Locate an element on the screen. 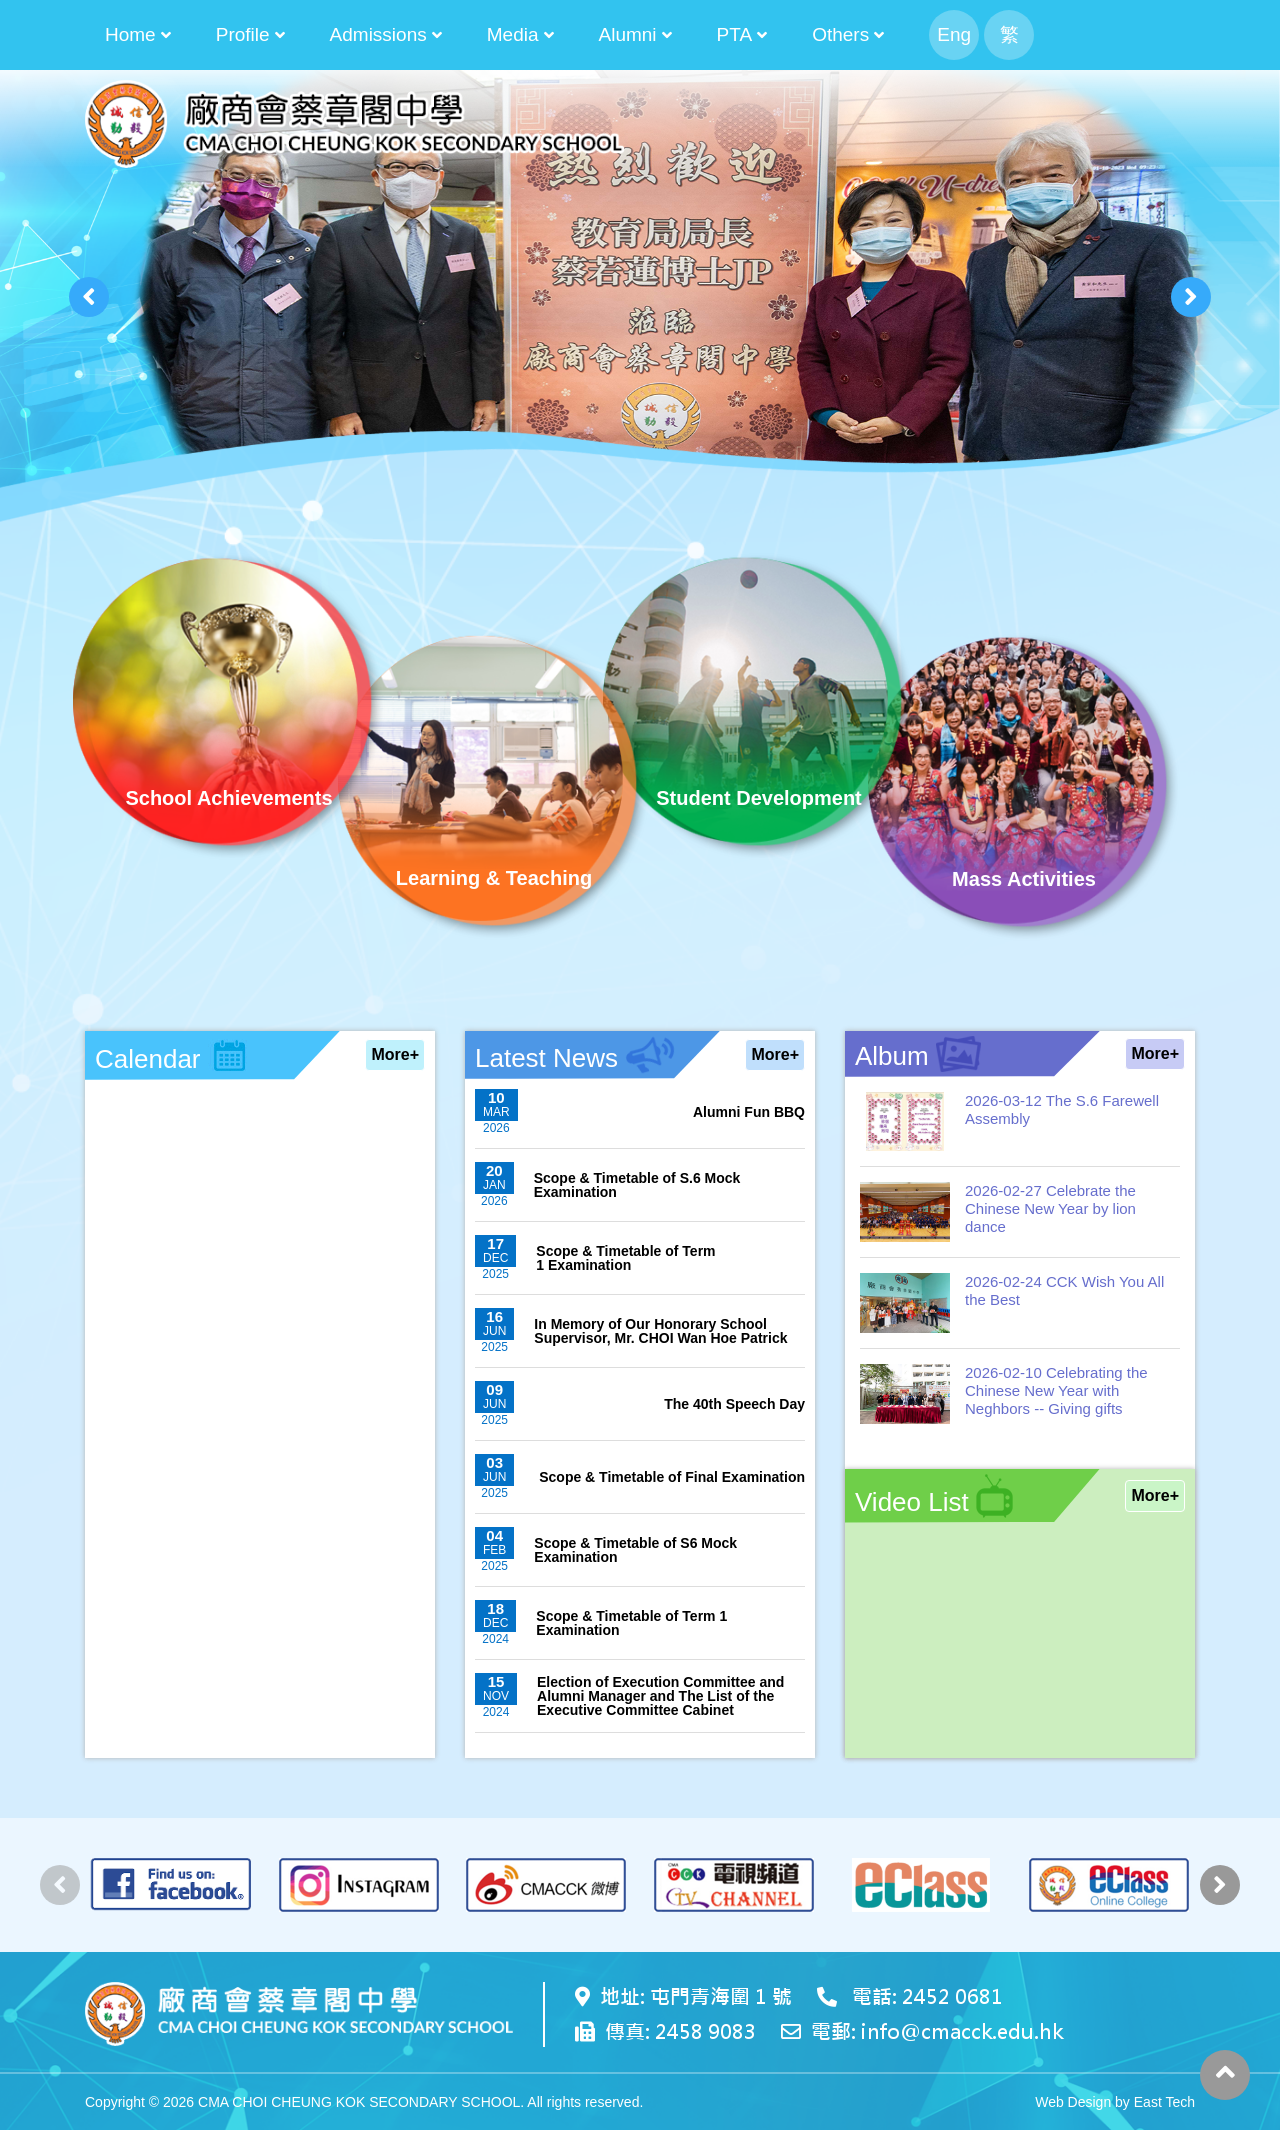 This screenshot has width=1280, height=2130. Media [button] is located at coordinates (513, 34).